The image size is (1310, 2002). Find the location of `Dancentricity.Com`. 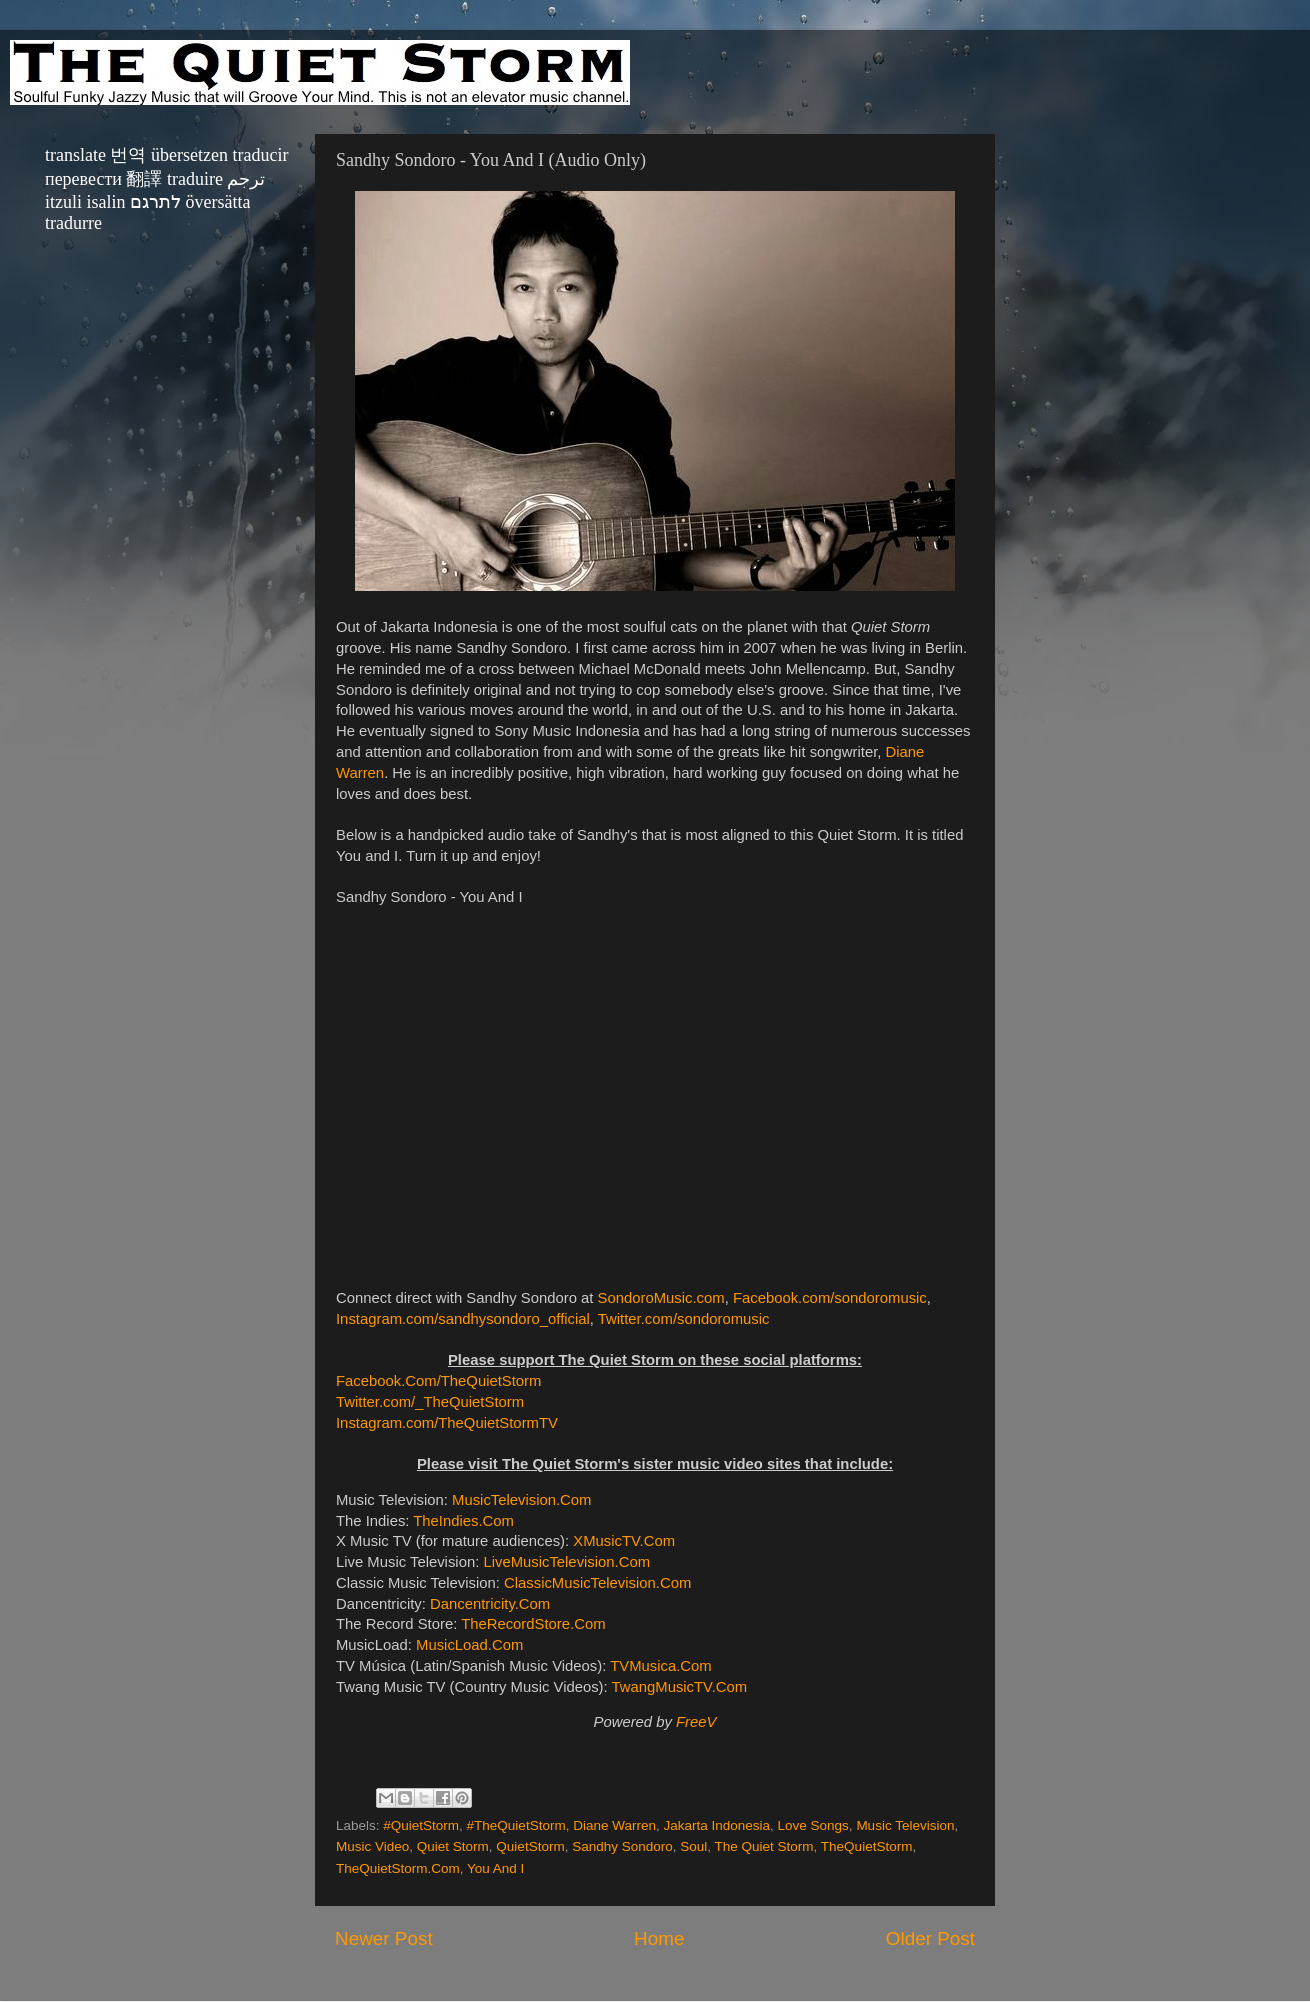

Dancentricity.Com is located at coordinates (490, 1604).